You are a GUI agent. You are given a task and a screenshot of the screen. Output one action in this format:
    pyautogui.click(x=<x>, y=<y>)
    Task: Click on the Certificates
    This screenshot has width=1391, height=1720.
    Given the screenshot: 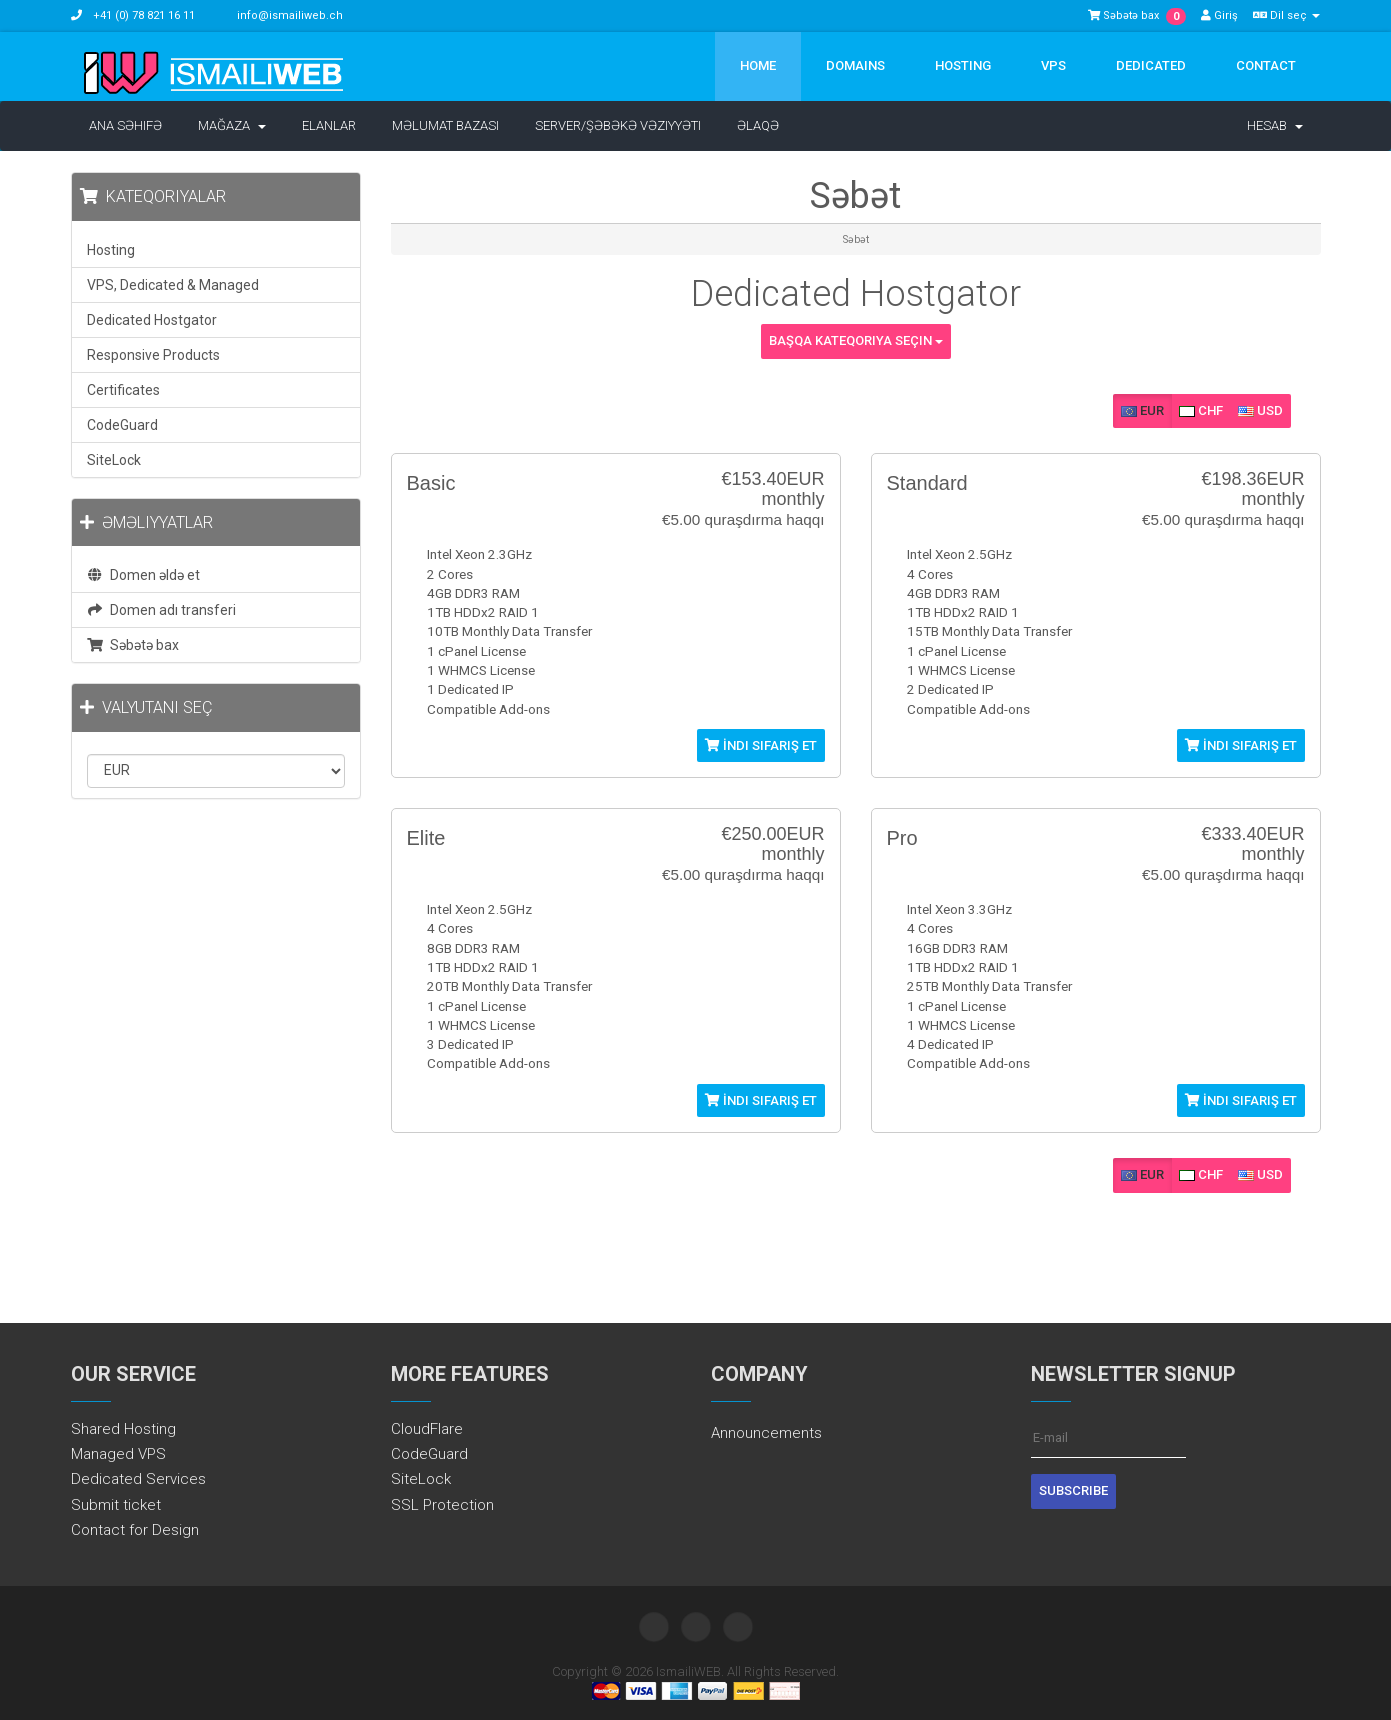 What is the action you would take?
    pyautogui.click(x=123, y=390)
    